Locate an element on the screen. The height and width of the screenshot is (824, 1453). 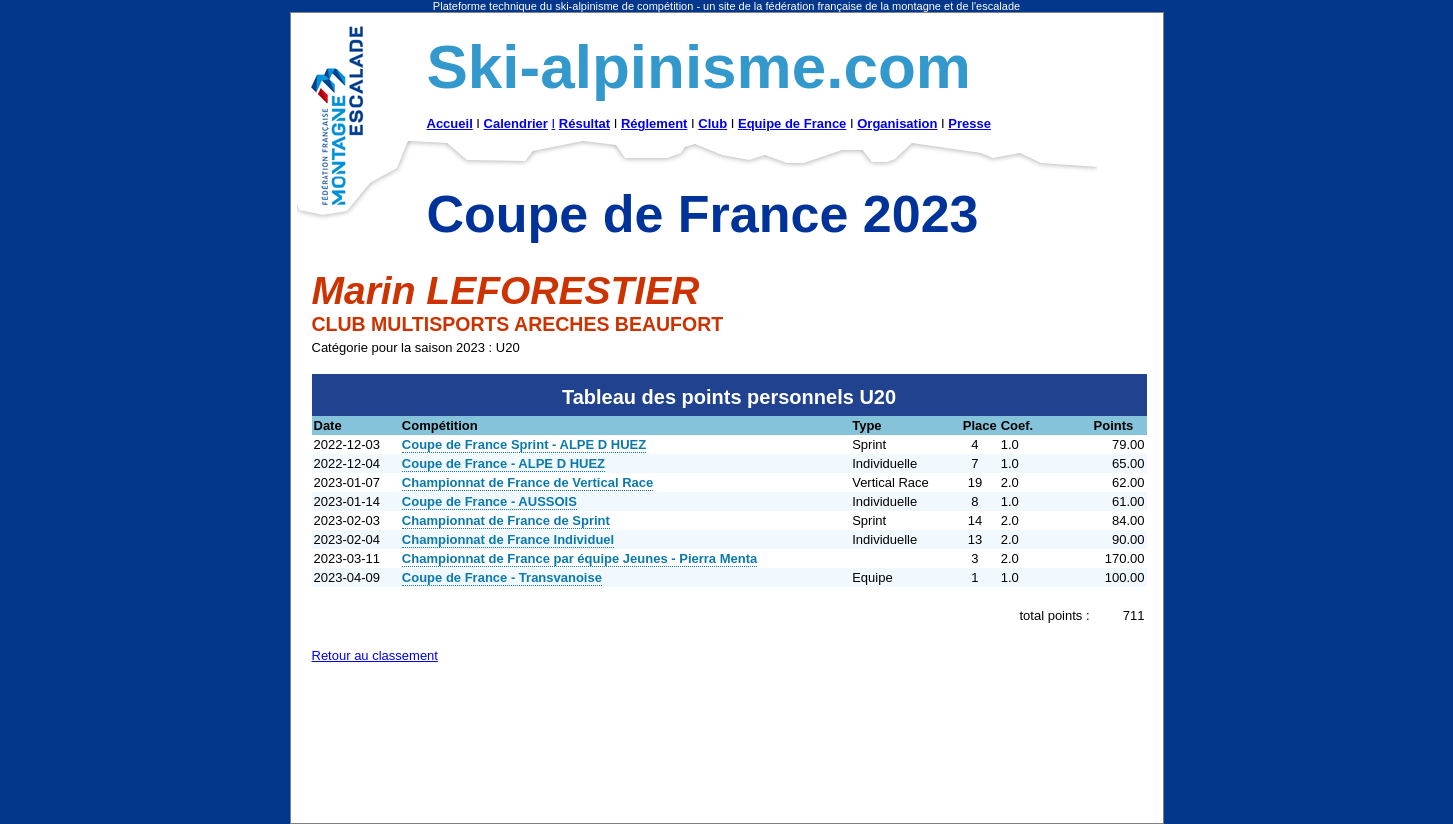
Coupe de France - ALPE D HUEZ is located at coordinates (503, 463).